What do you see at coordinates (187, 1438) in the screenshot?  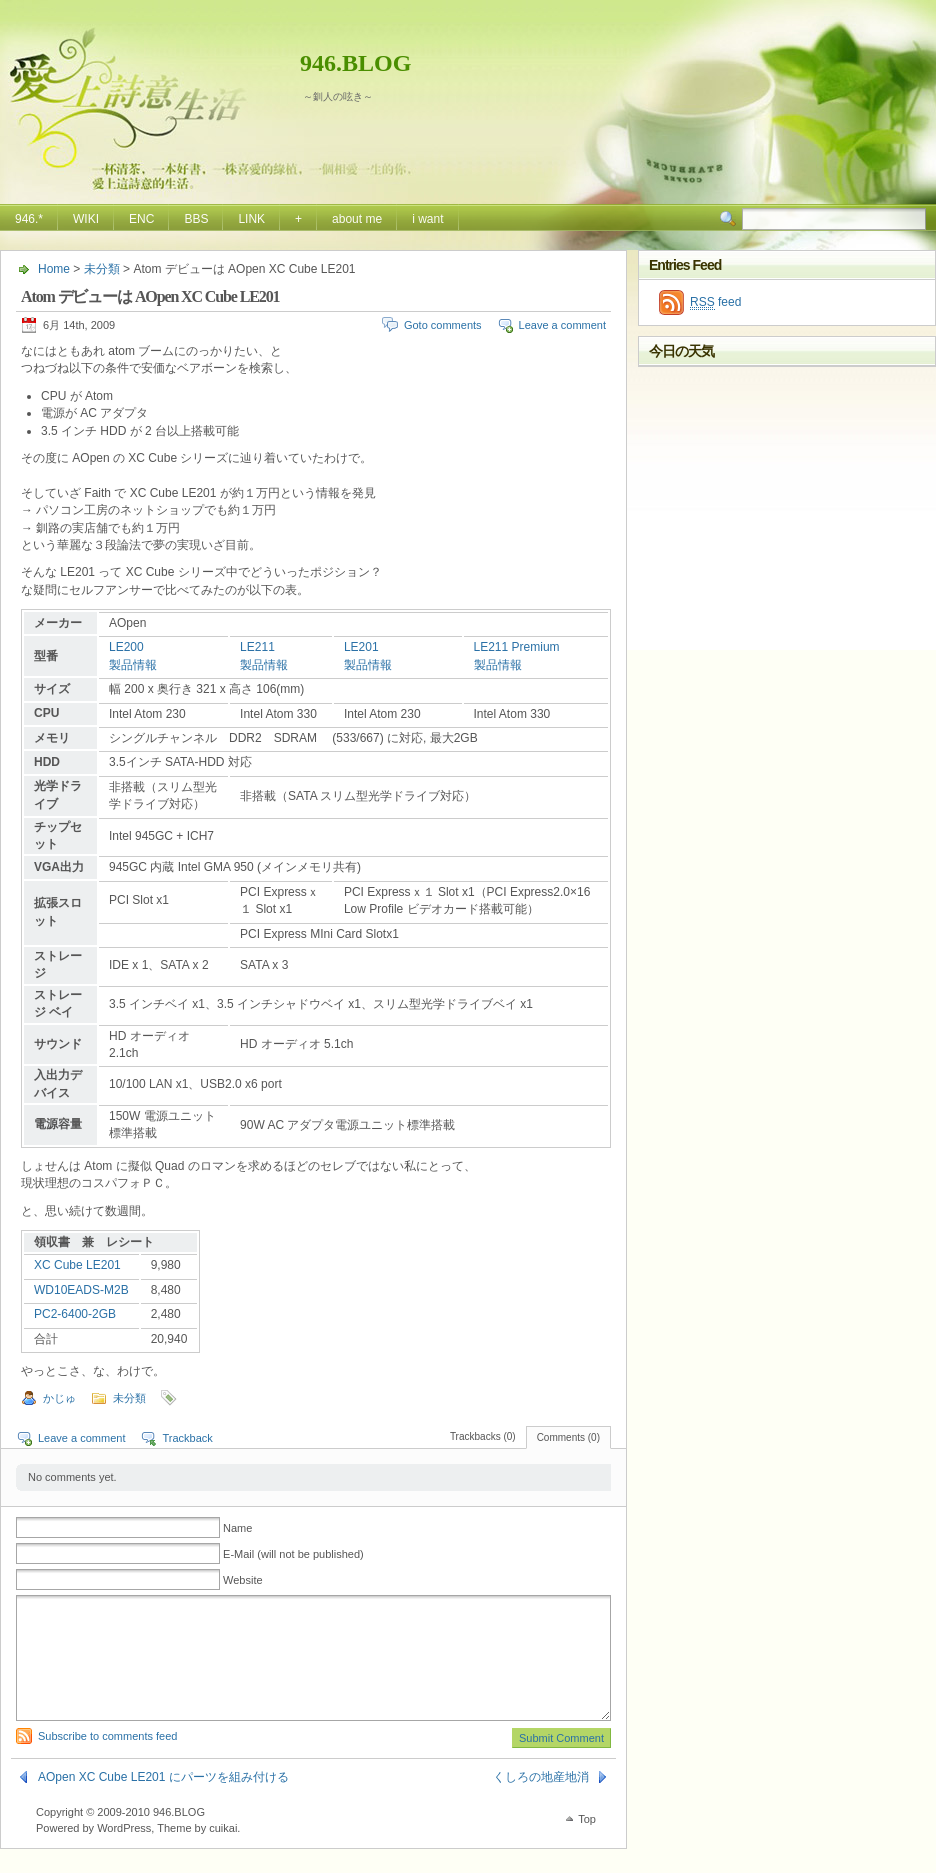 I see `Trackback` at bounding box center [187, 1438].